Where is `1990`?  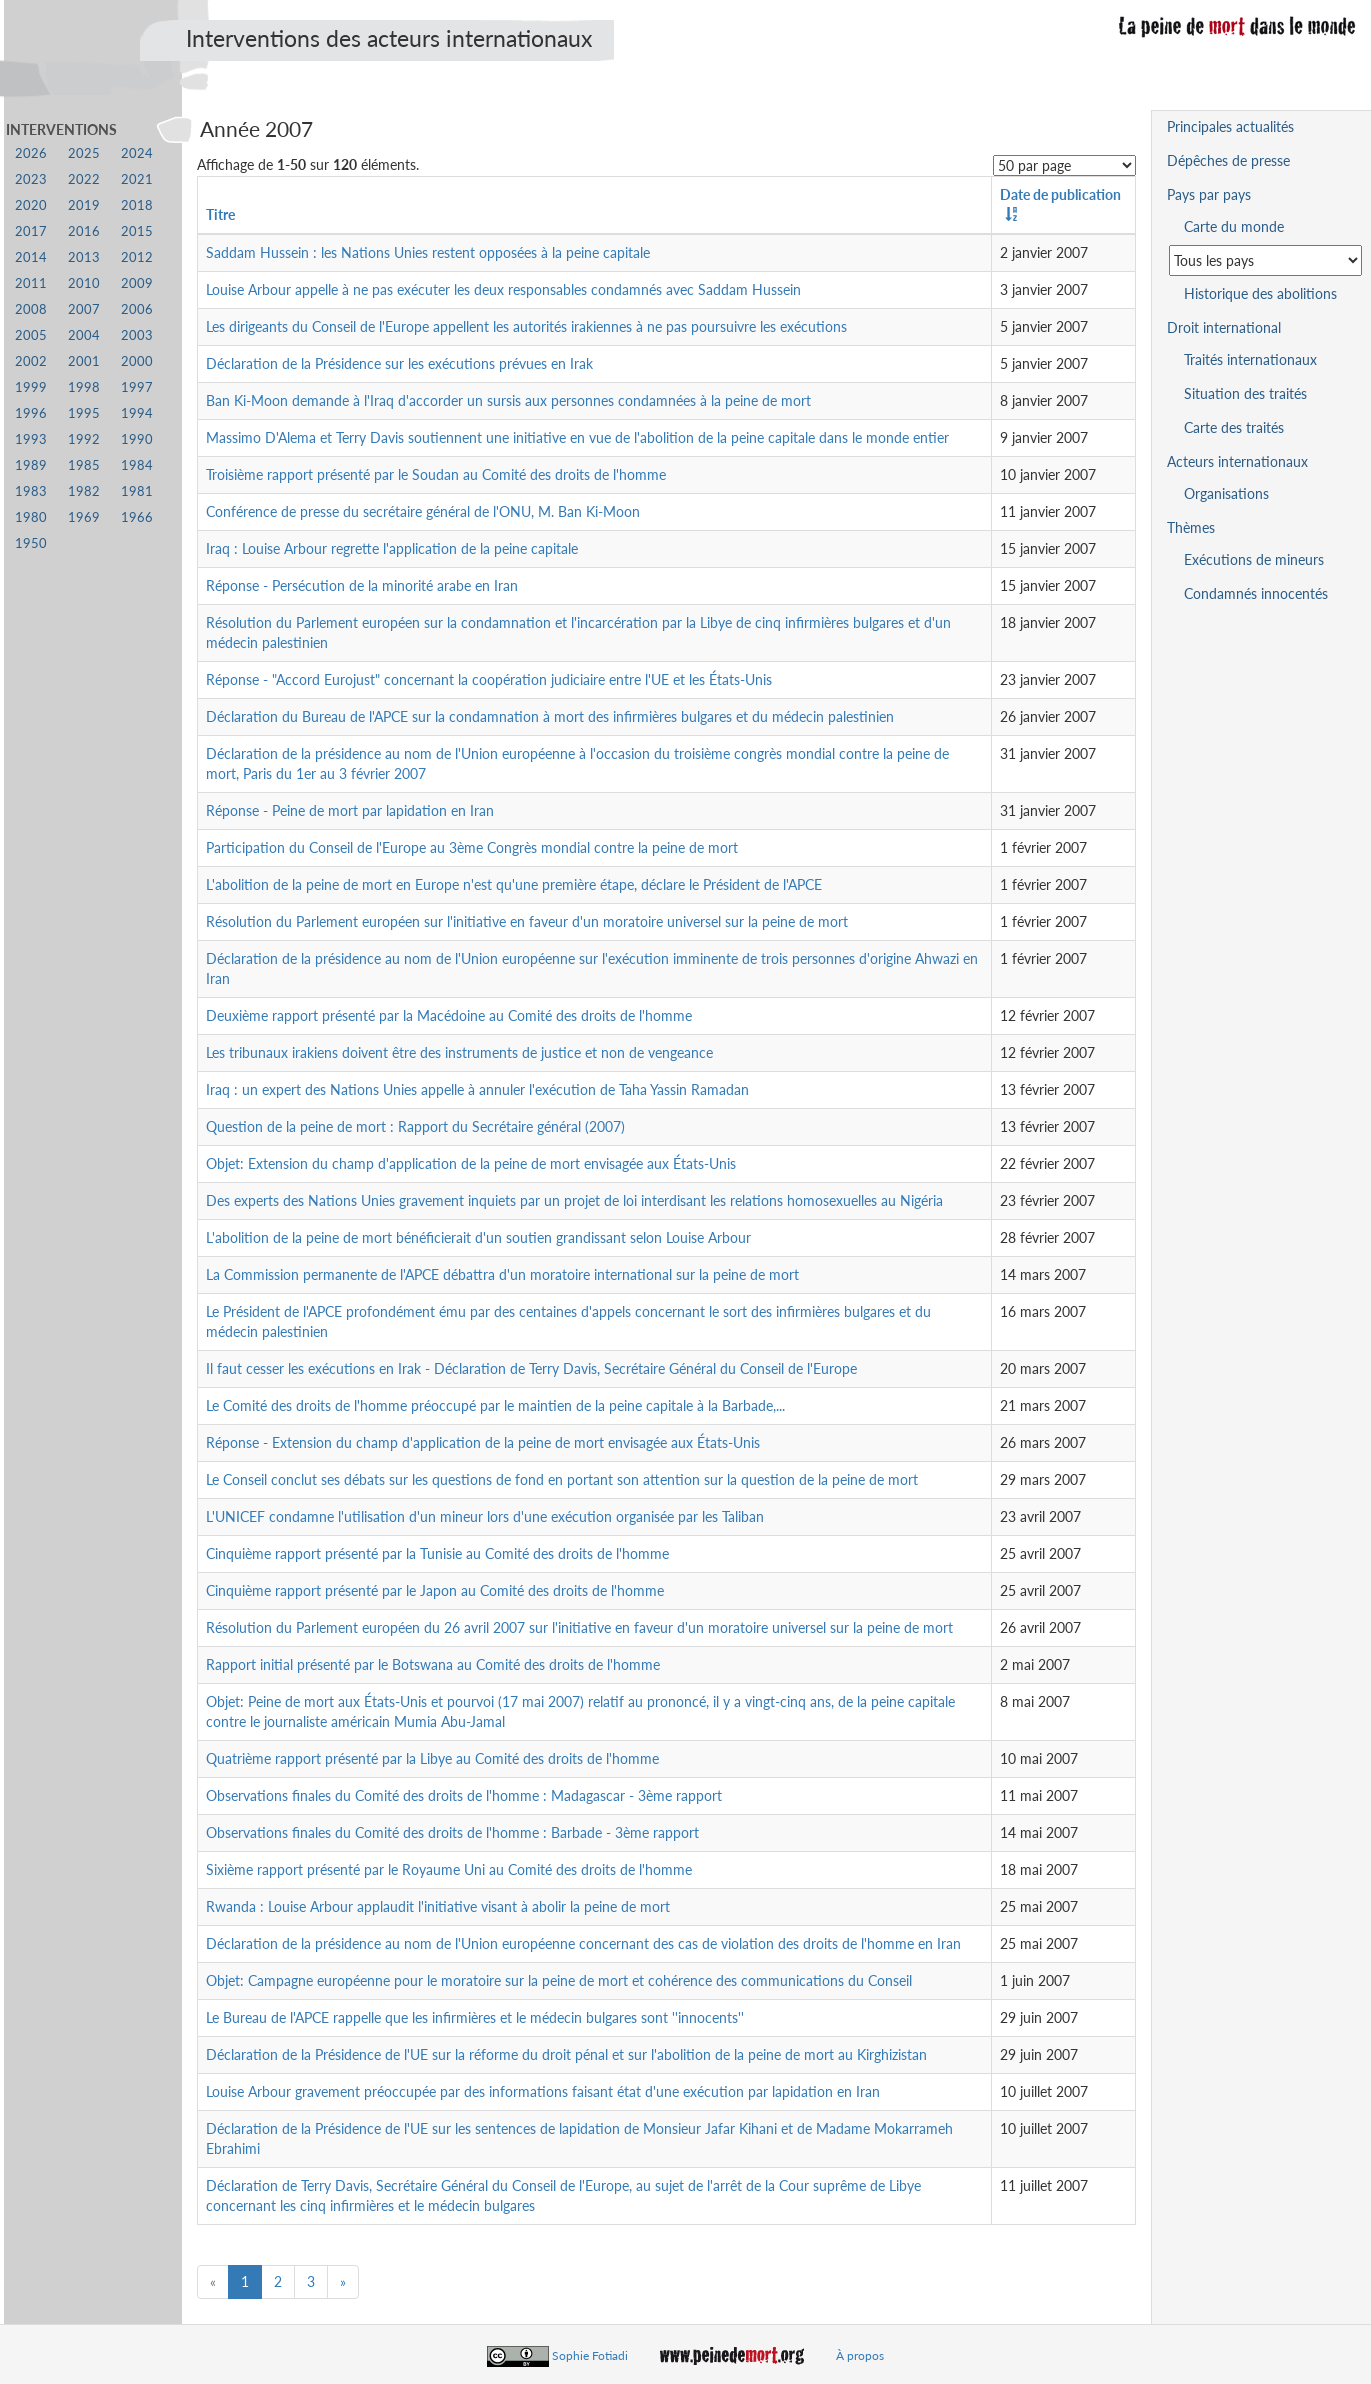
1990 is located at coordinates (137, 439).